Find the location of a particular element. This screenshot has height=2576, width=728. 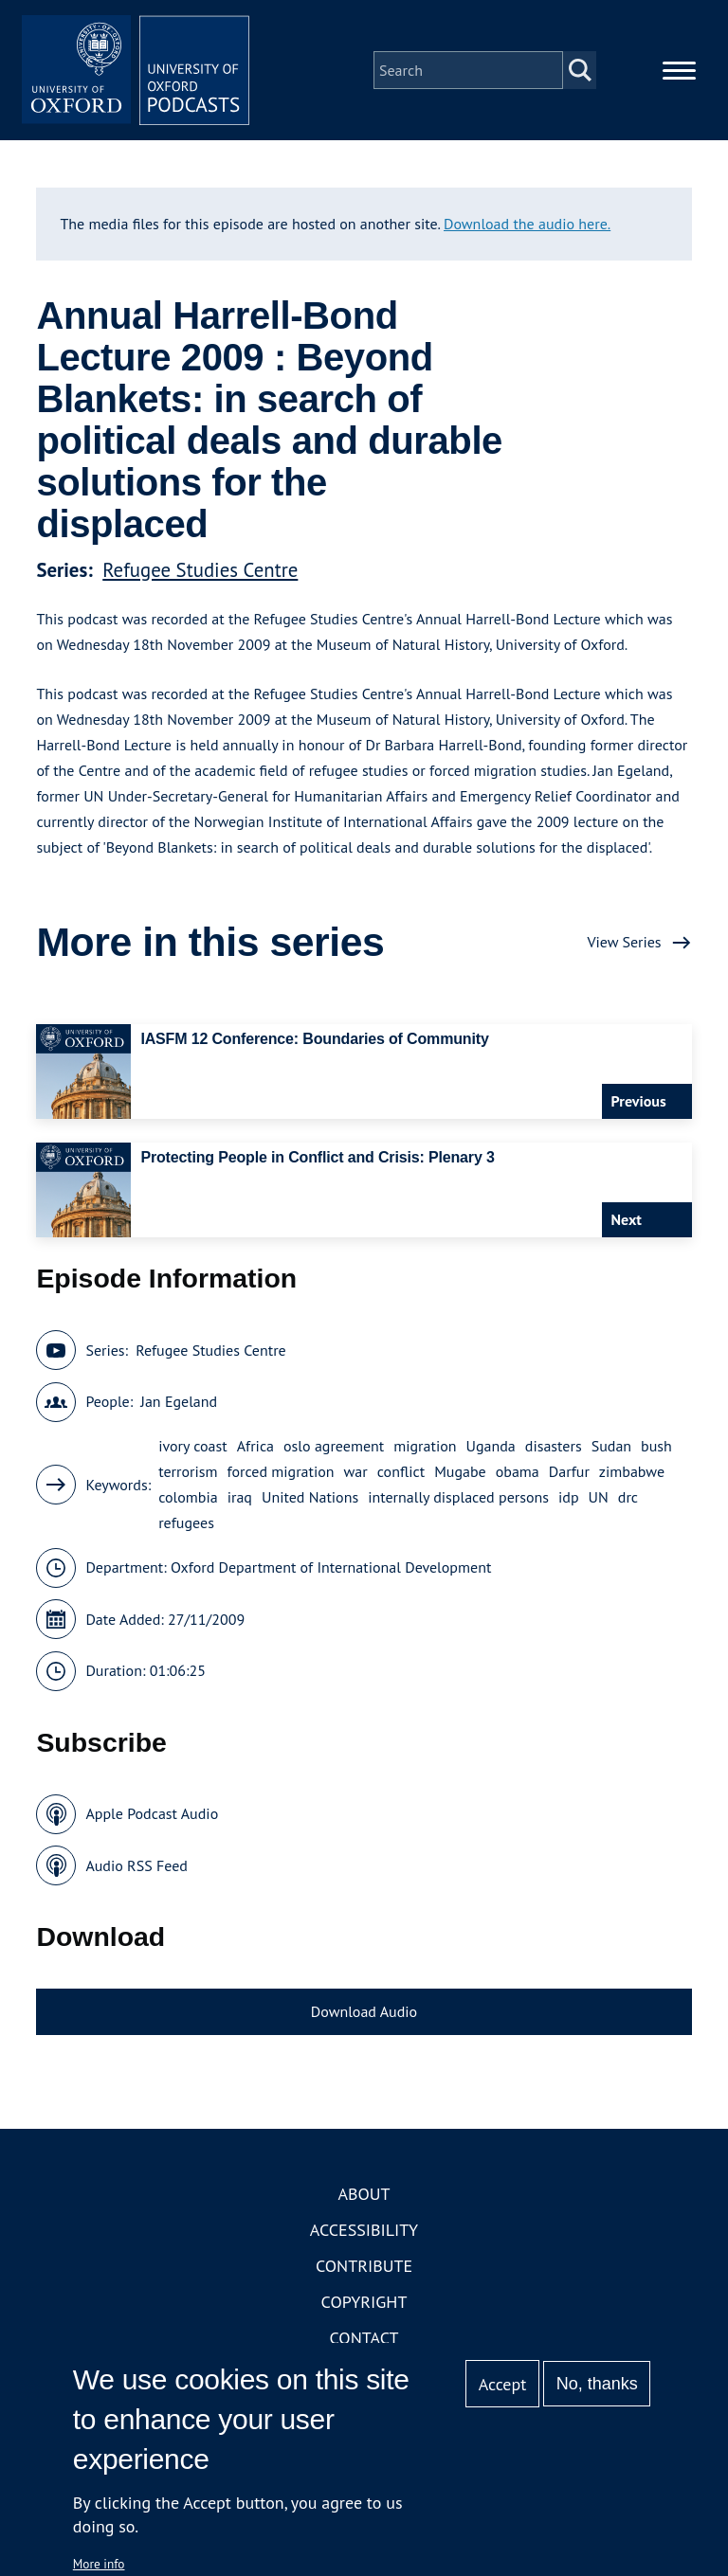

Download the audio here. is located at coordinates (527, 223).